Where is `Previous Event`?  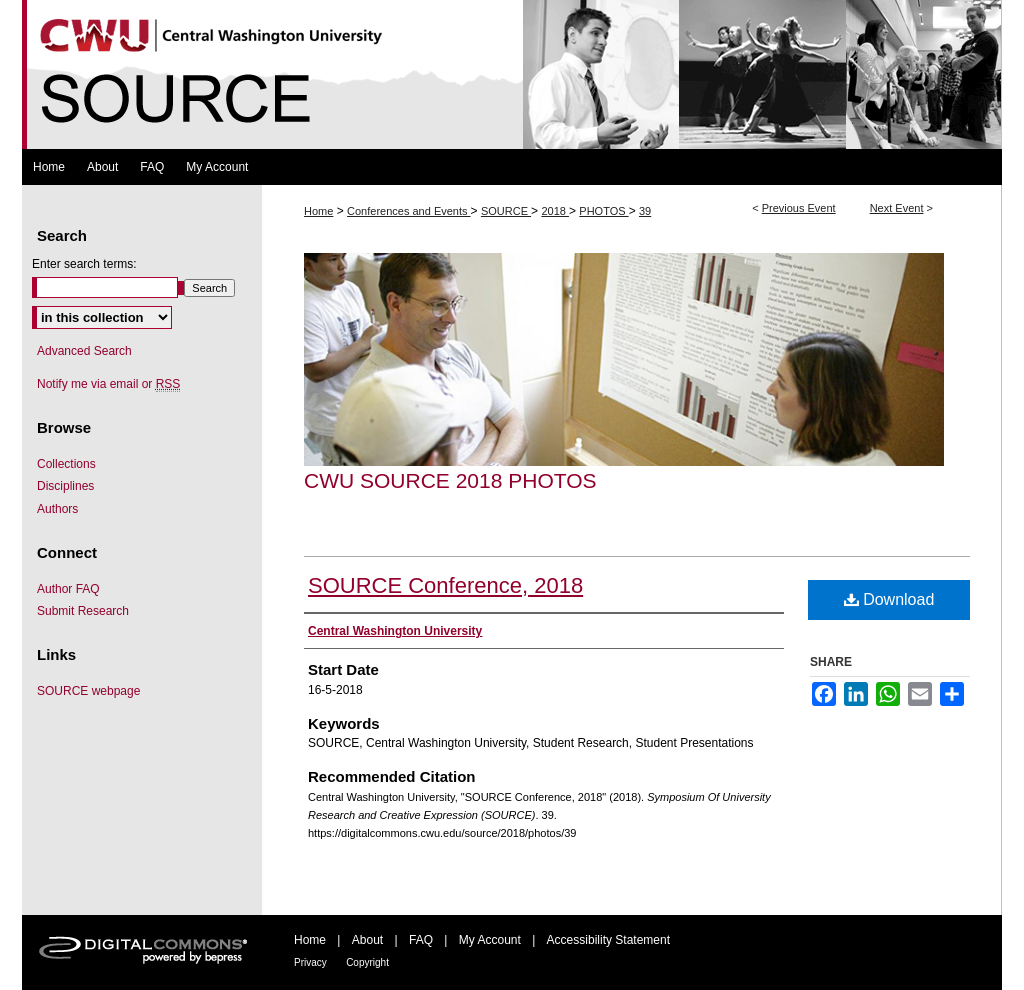 Previous Event is located at coordinates (799, 208).